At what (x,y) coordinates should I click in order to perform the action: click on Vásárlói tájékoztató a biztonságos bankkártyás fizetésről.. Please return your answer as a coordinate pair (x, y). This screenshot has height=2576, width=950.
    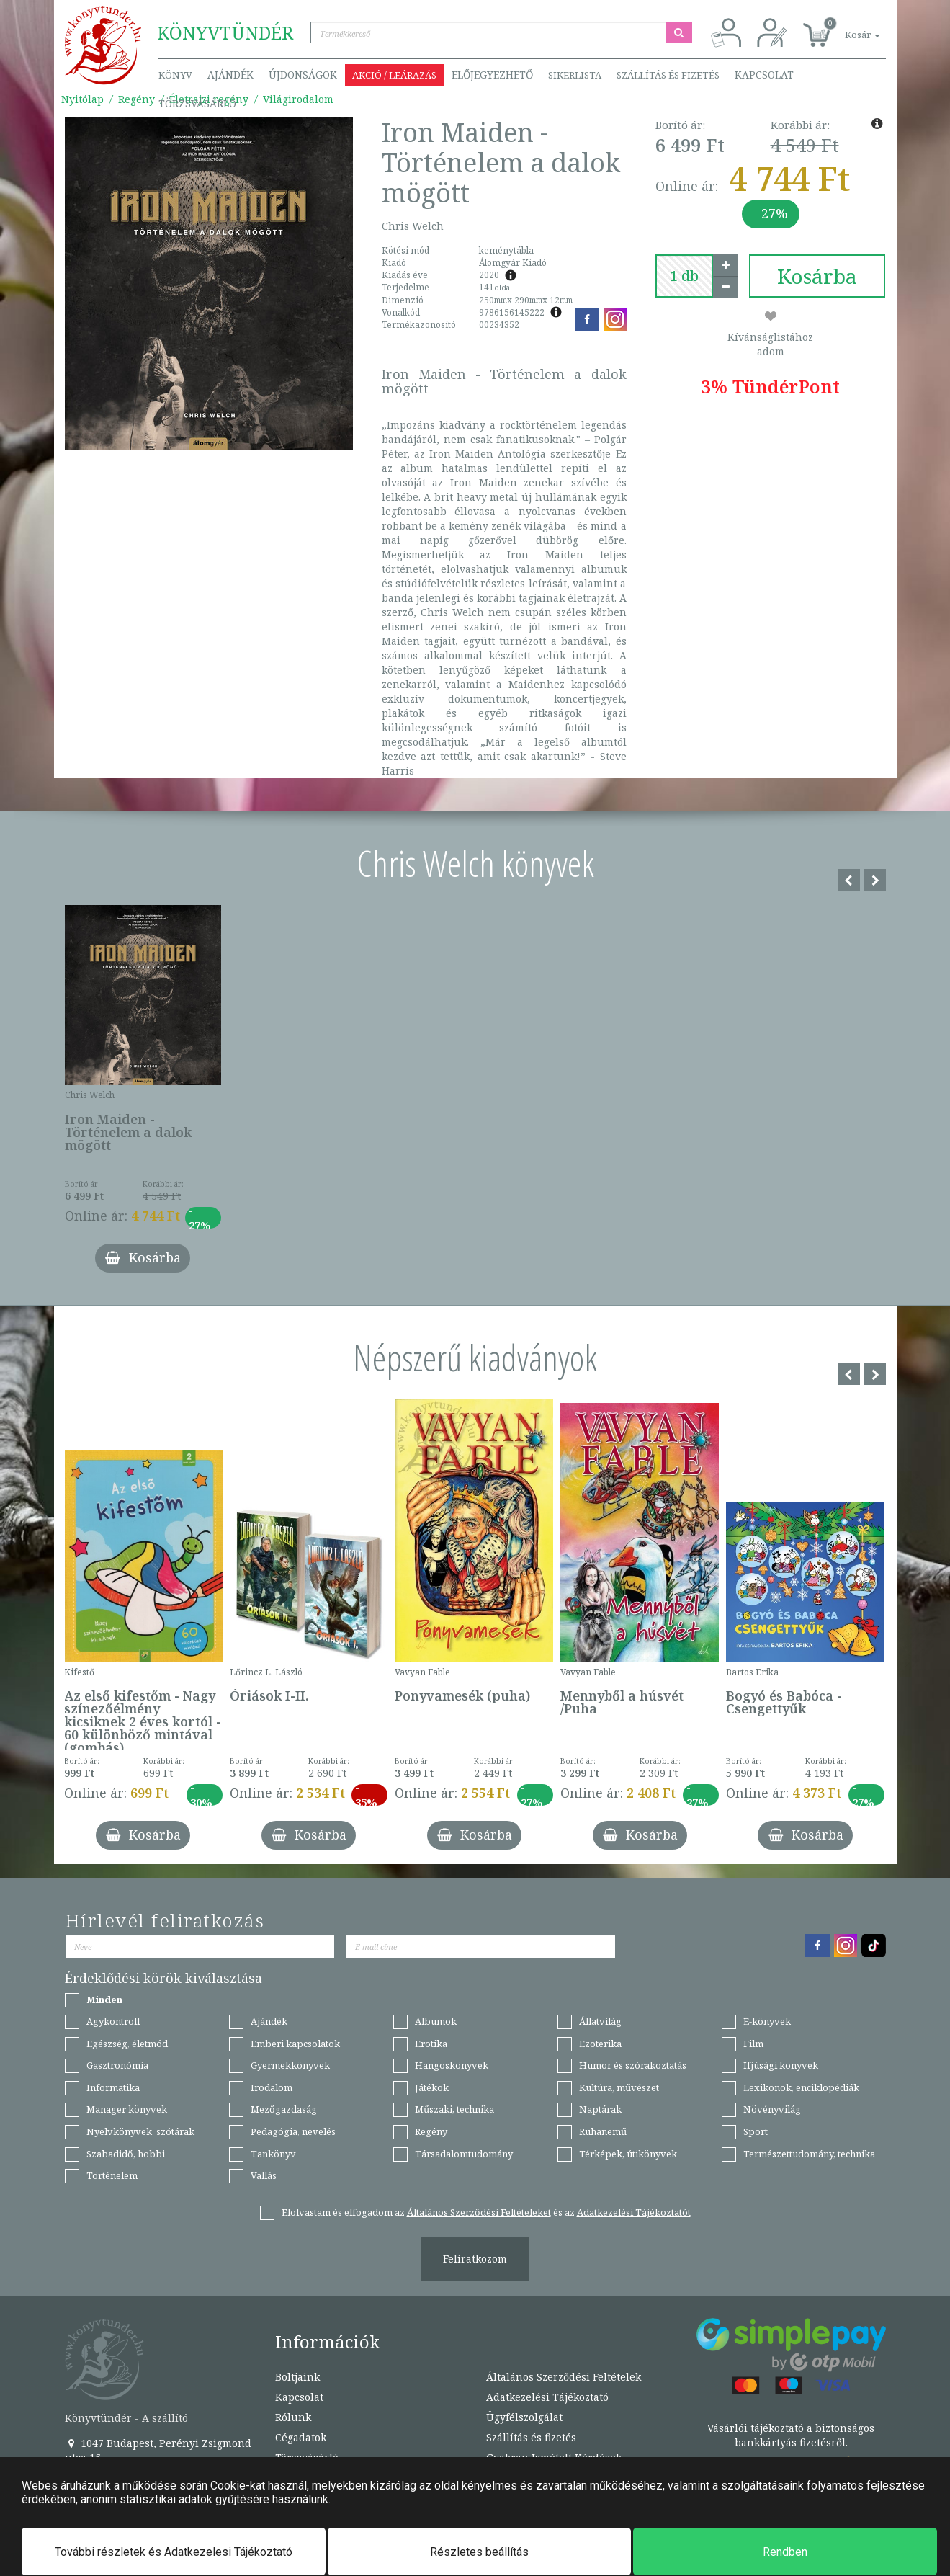
    Looking at the image, I should click on (790, 2435).